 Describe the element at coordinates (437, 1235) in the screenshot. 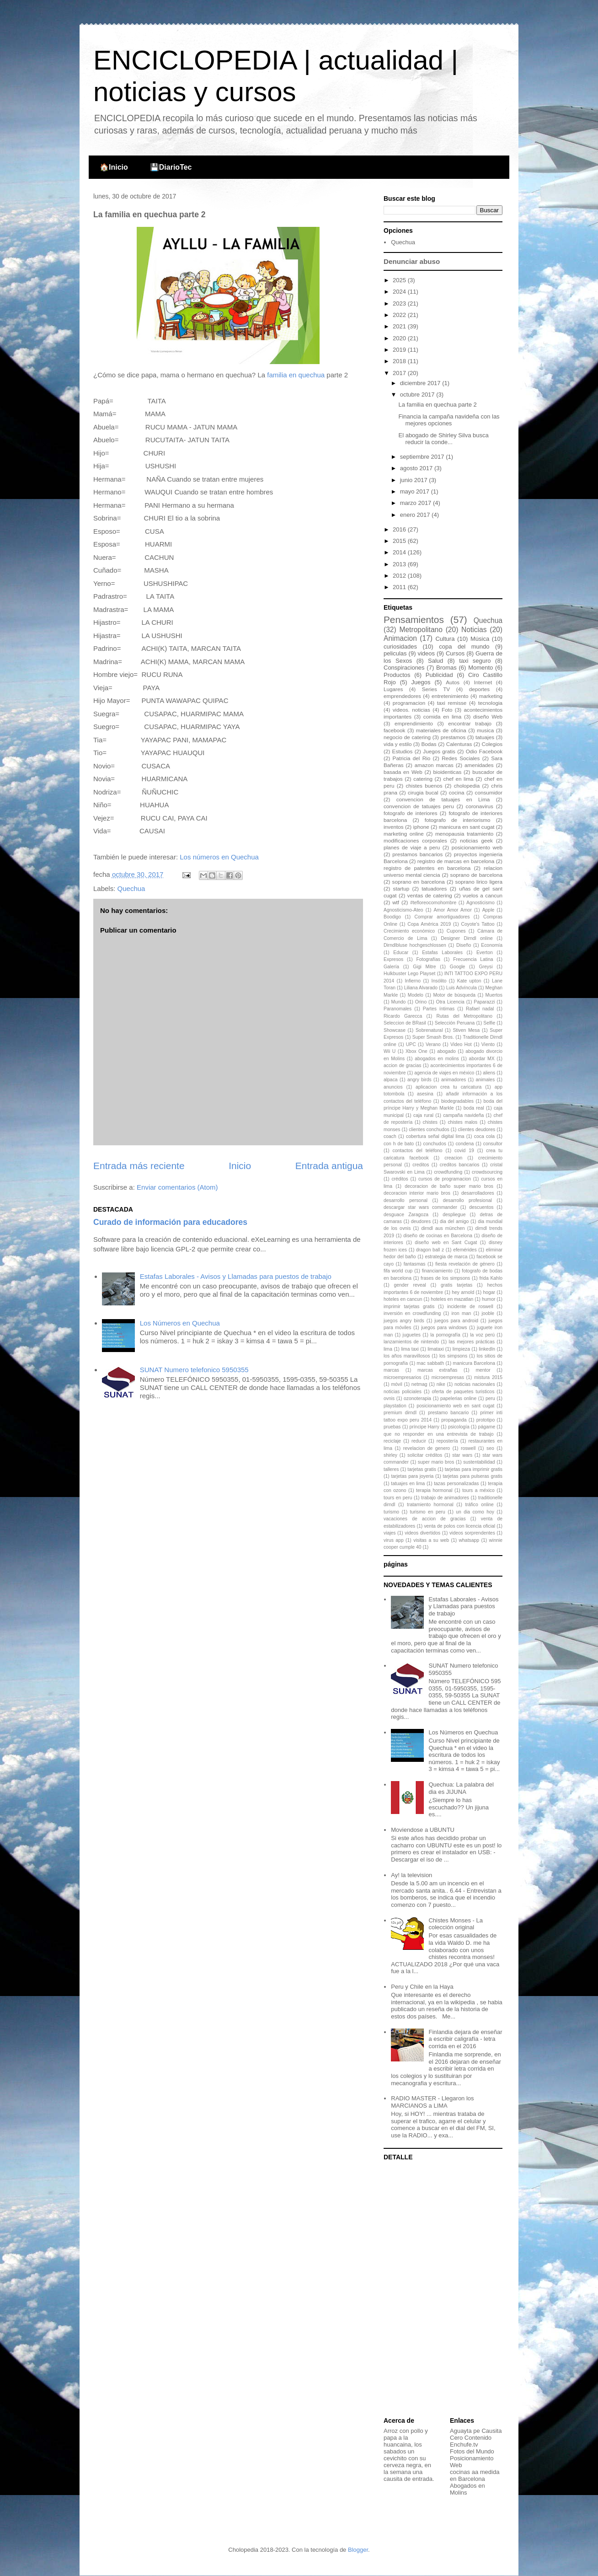

I see `diseño de cocinas en Barcelona` at that location.